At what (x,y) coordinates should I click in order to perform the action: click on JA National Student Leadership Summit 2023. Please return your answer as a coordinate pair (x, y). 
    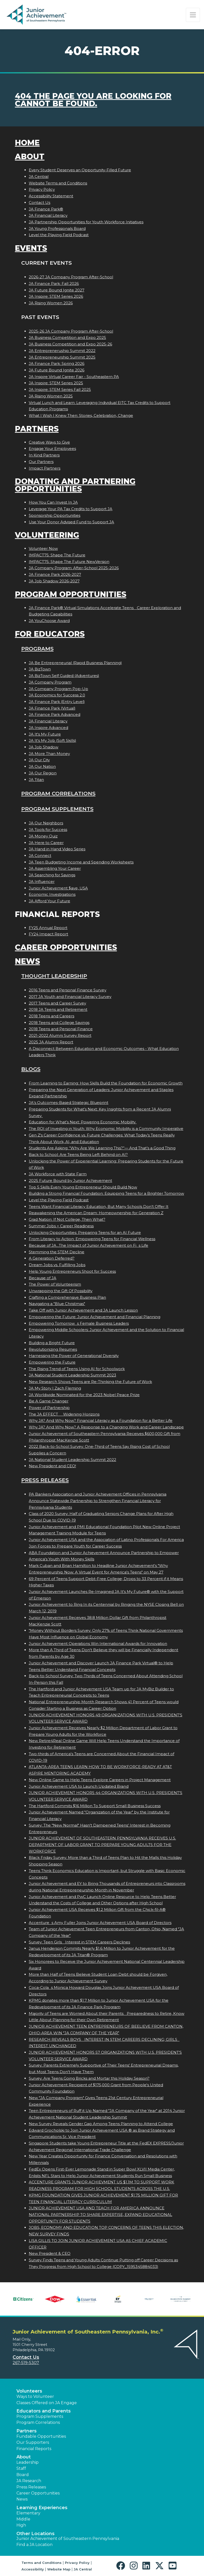
    Looking at the image, I should click on (72, 1375).